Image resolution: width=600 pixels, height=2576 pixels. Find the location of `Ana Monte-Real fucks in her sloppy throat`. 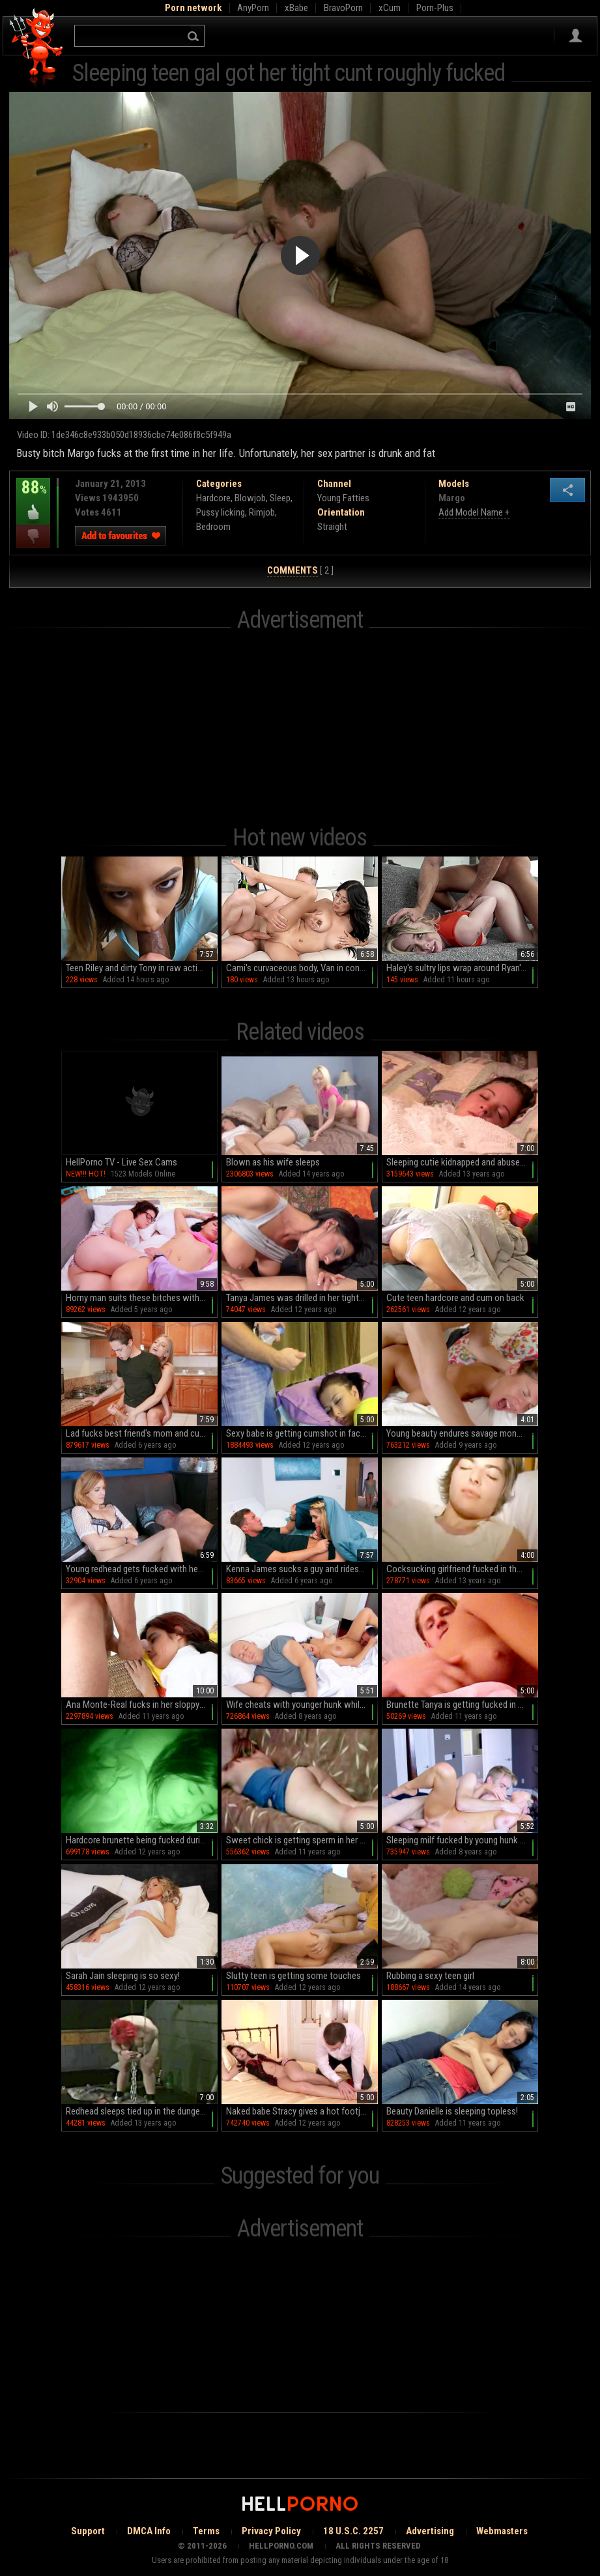

Ana Monte-Real fucks in her sloppy throat is located at coordinates (142, 1704).